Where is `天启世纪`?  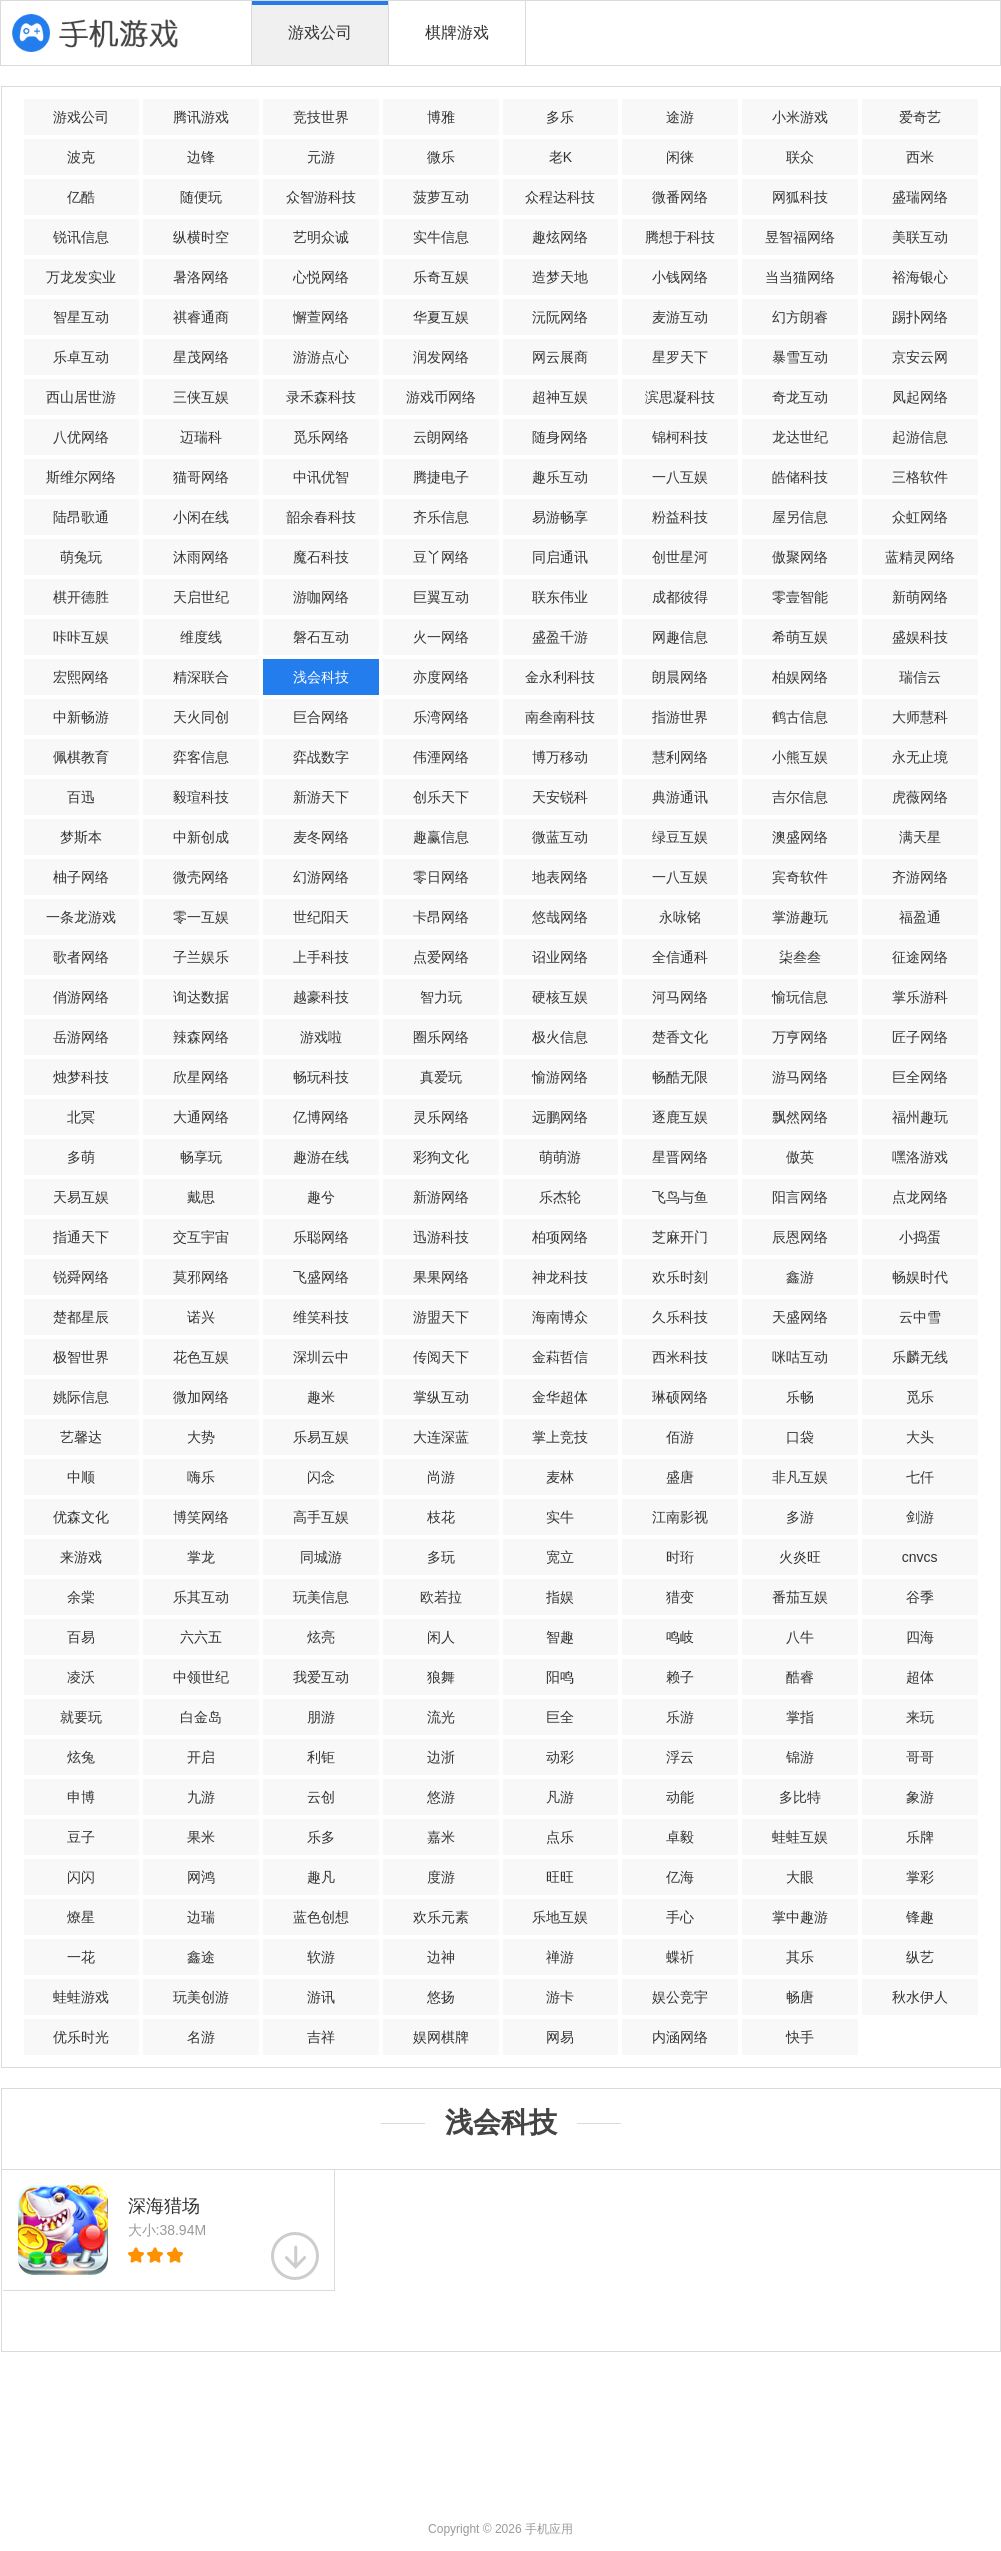 天启世纪 is located at coordinates (201, 597).